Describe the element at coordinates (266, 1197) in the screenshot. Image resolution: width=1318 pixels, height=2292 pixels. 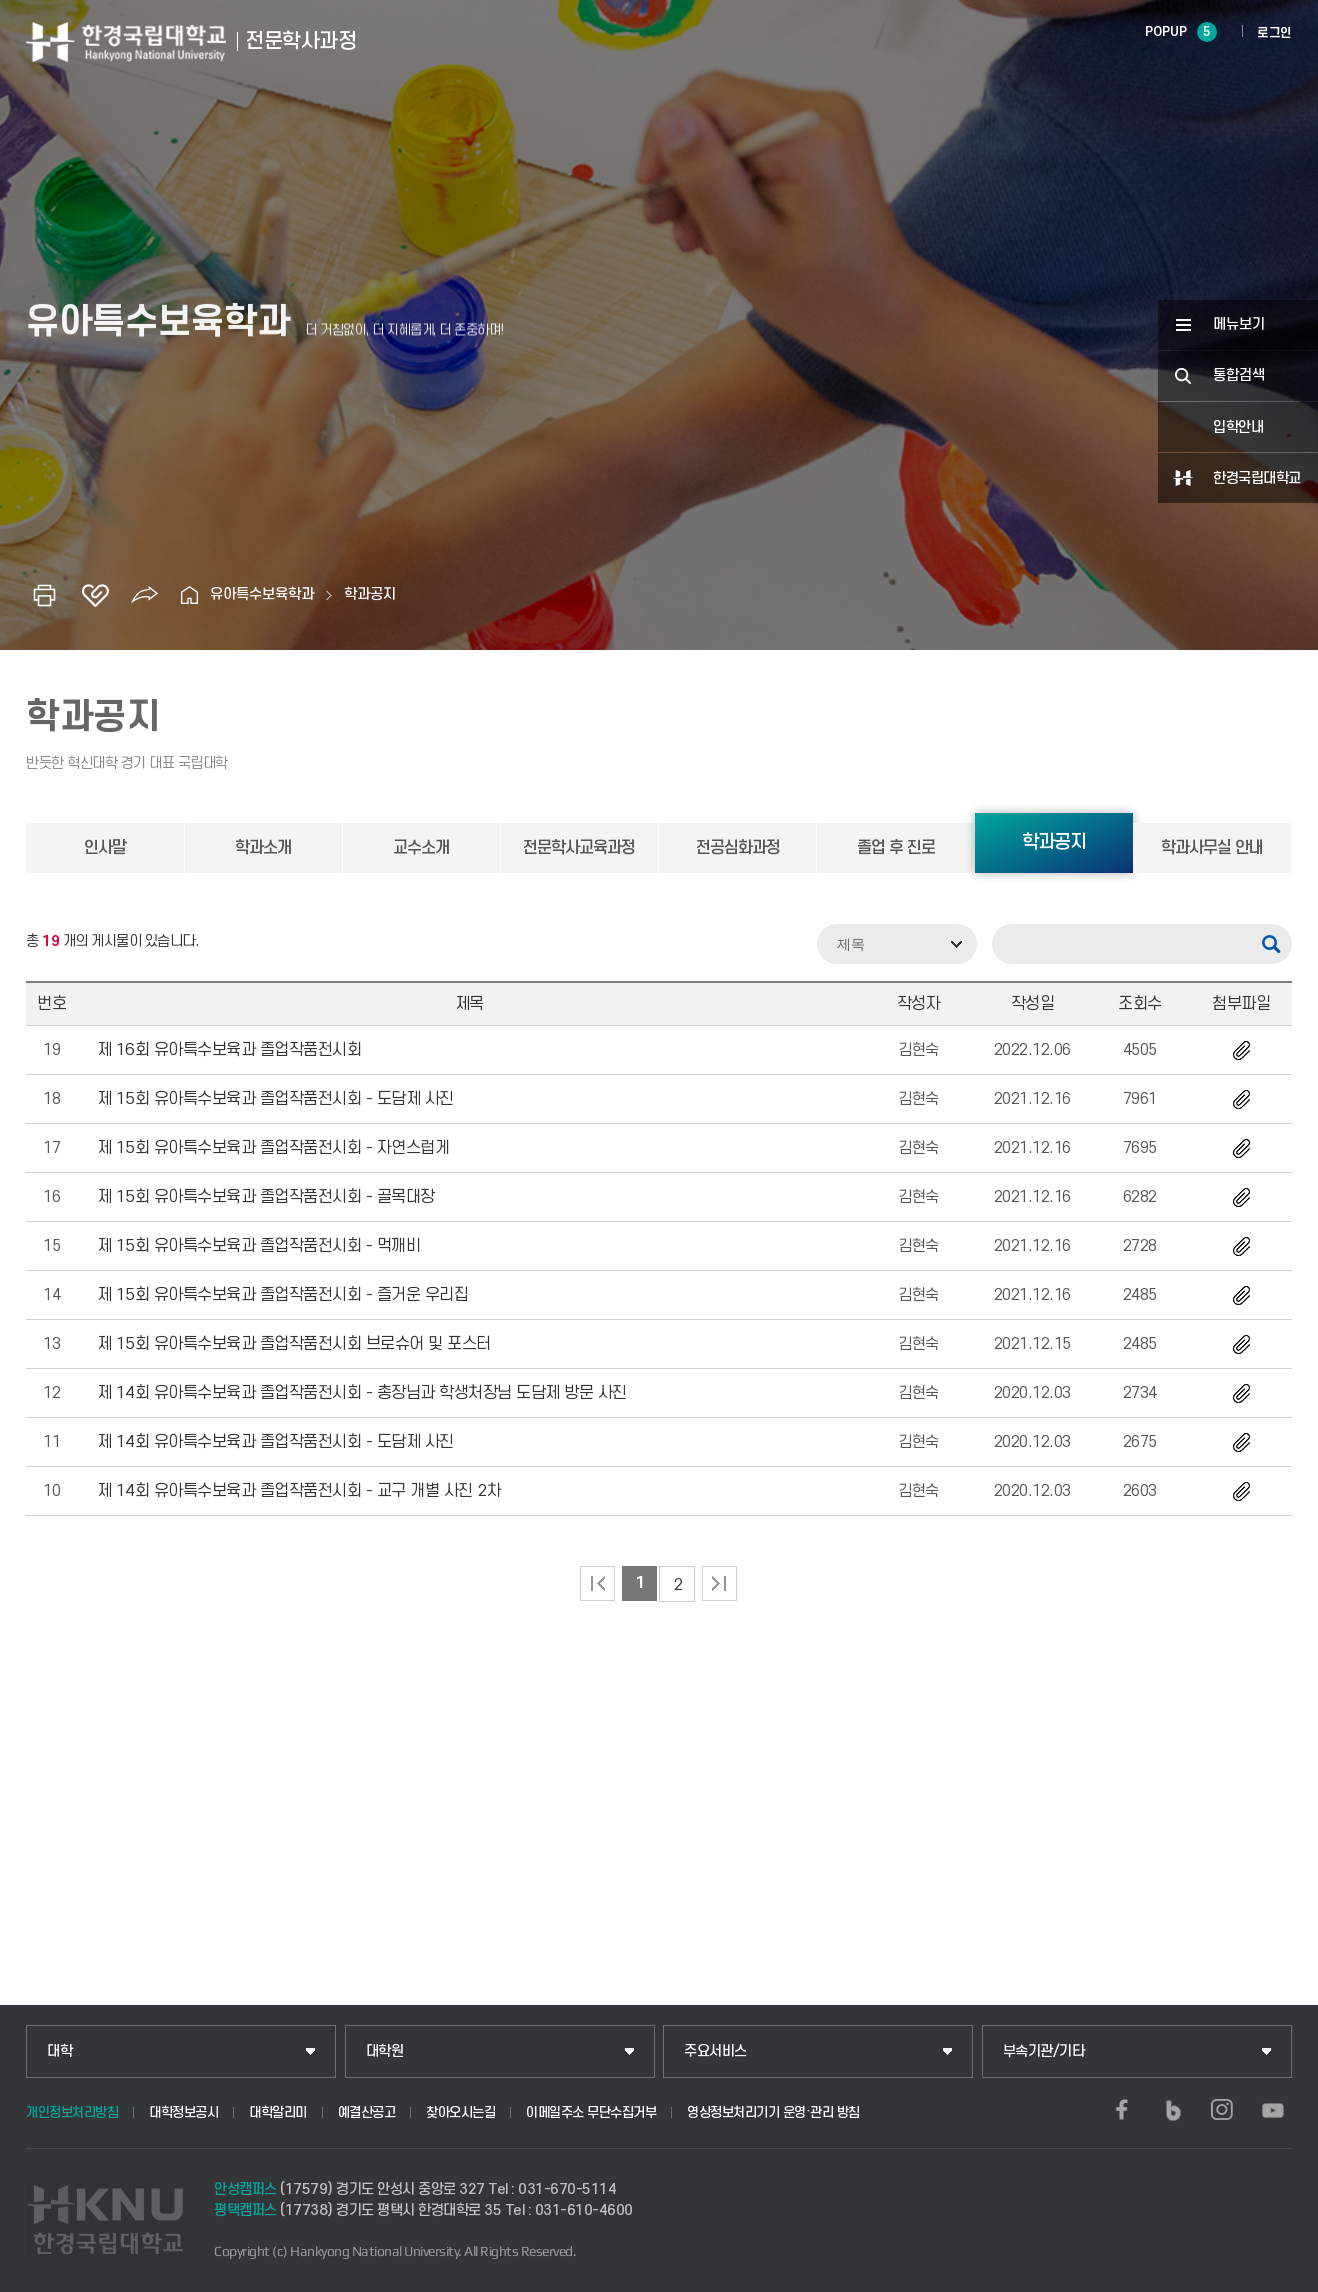
I see `제 15회 유아특수보육과 졸업작품전시회 - 골목대장` at that location.